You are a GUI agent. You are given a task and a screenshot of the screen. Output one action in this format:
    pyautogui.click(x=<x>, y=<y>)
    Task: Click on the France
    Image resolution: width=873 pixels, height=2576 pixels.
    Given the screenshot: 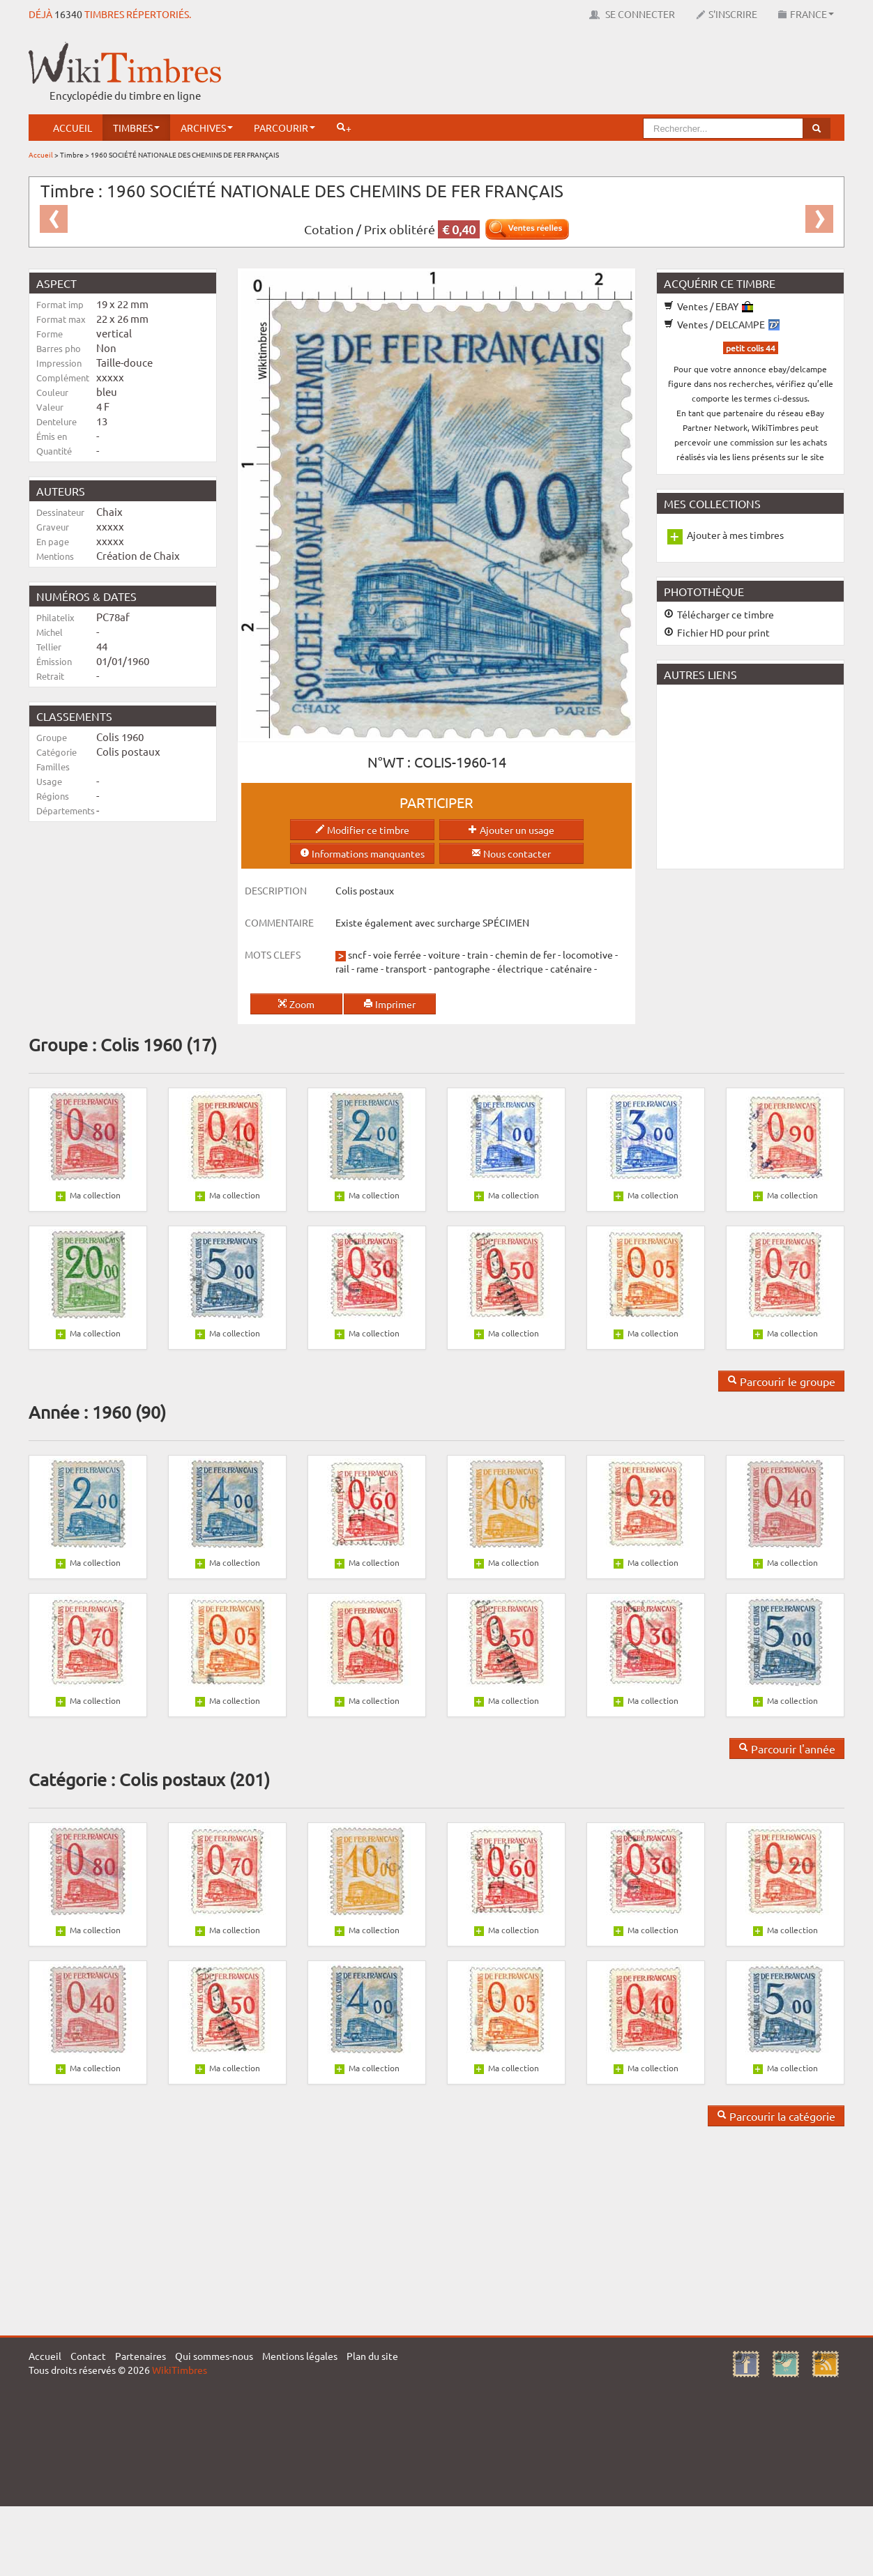 What is the action you would take?
    pyautogui.click(x=806, y=14)
    